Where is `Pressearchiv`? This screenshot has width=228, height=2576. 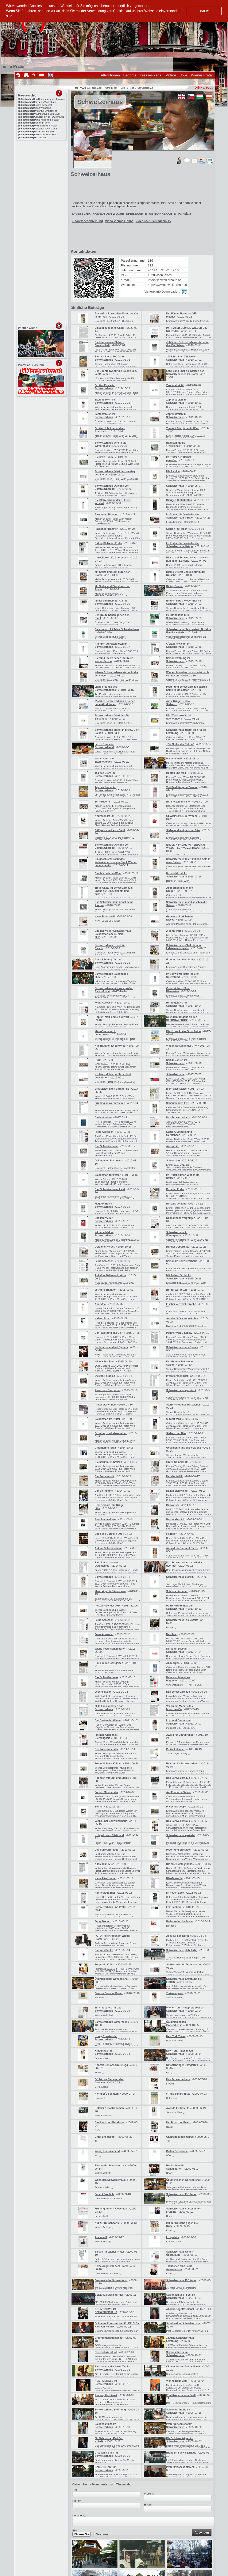 Pressearchiv is located at coordinates (27, 95).